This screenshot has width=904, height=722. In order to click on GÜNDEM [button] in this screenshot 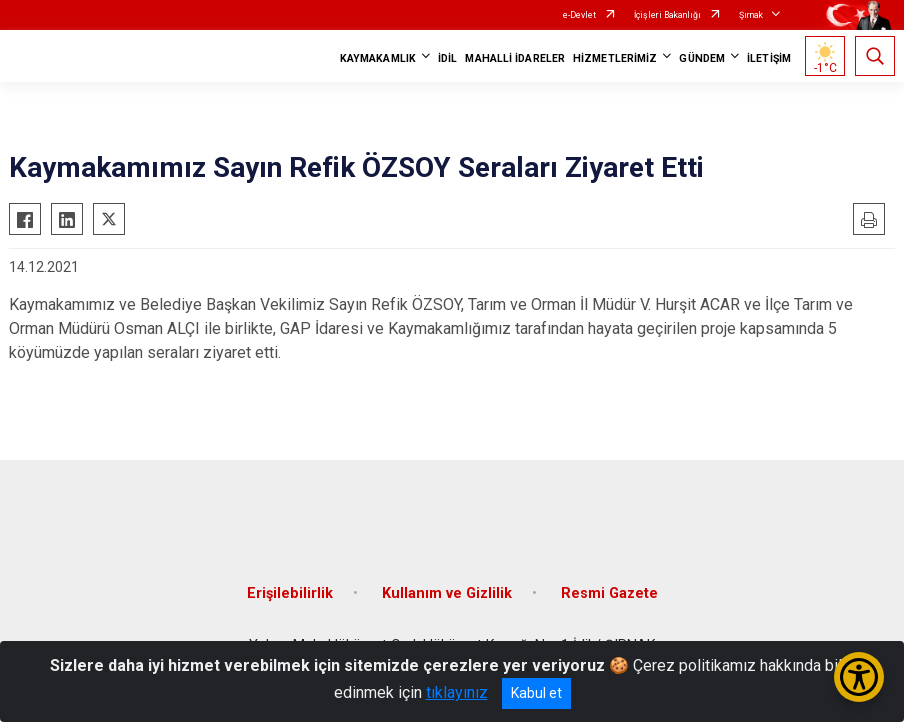, I will do `click(702, 58)`.